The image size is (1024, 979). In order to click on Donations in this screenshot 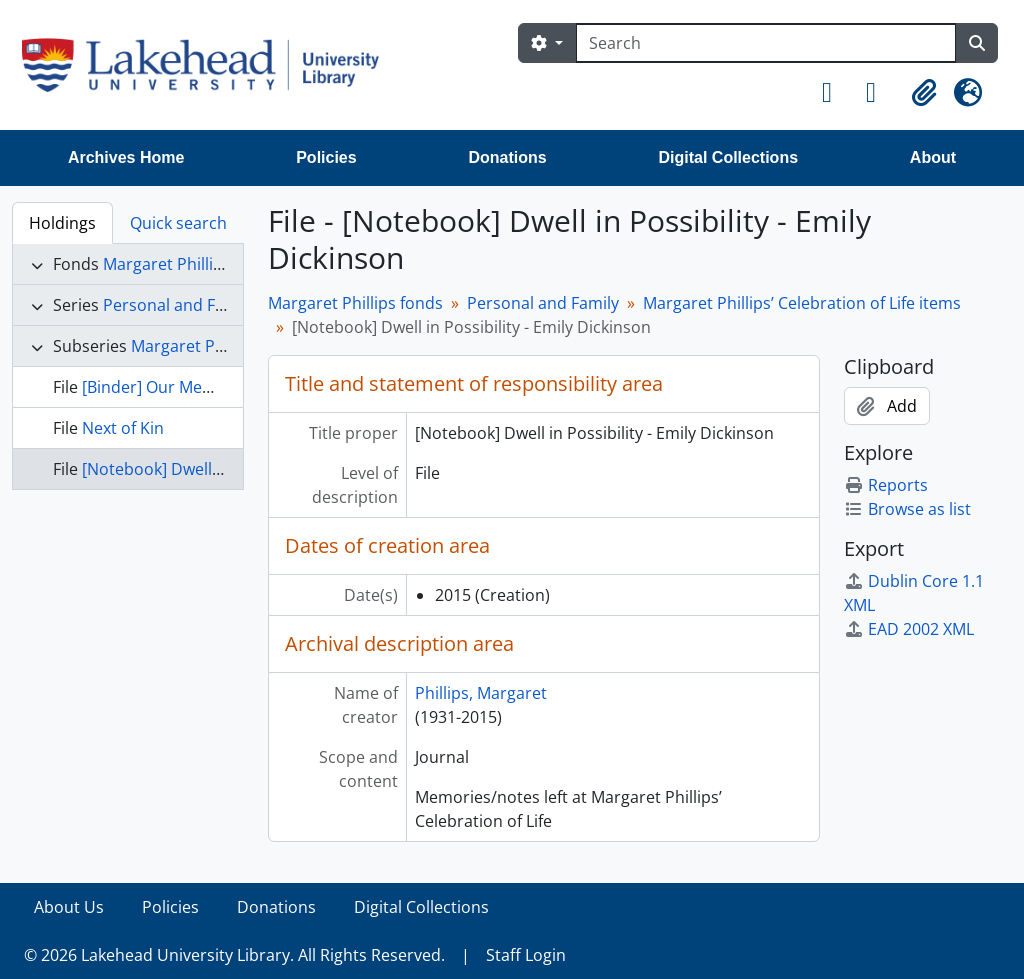, I will do `click(507, 157)`.